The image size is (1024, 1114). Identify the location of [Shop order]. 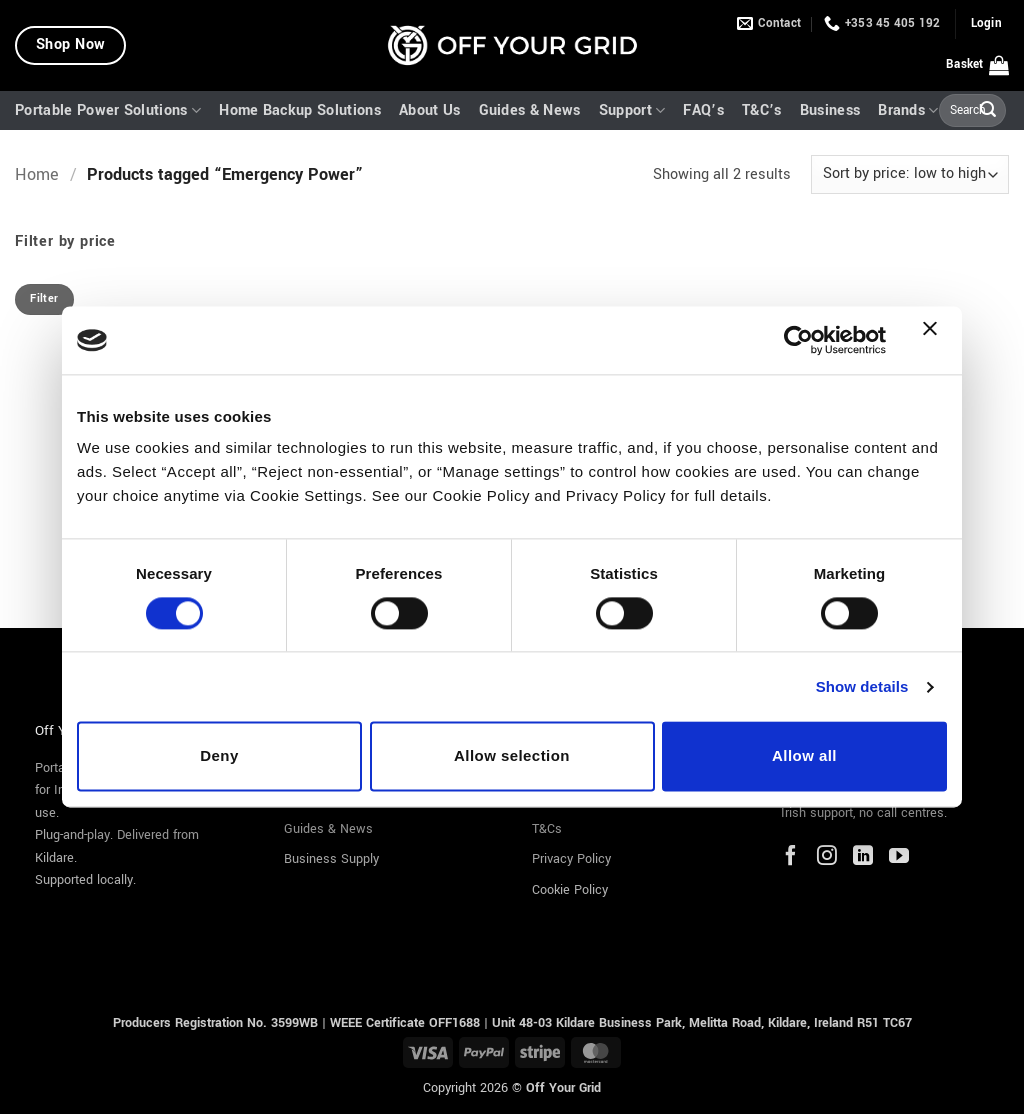
(910, 174).